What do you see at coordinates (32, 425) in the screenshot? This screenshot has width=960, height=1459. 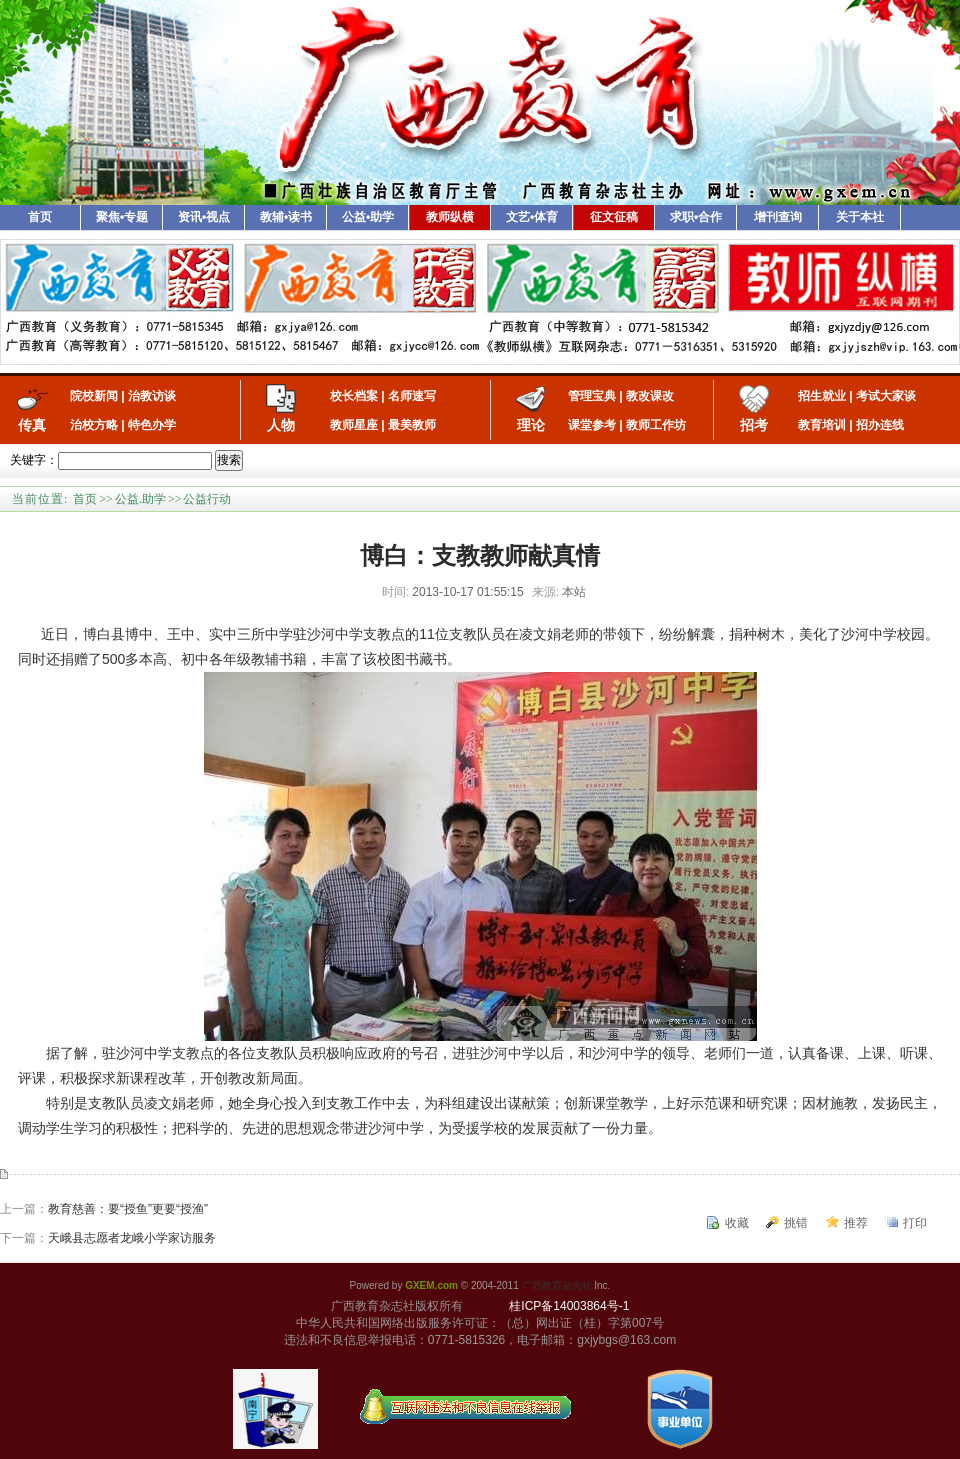 I see `传真` at bounding box center [32, 425].